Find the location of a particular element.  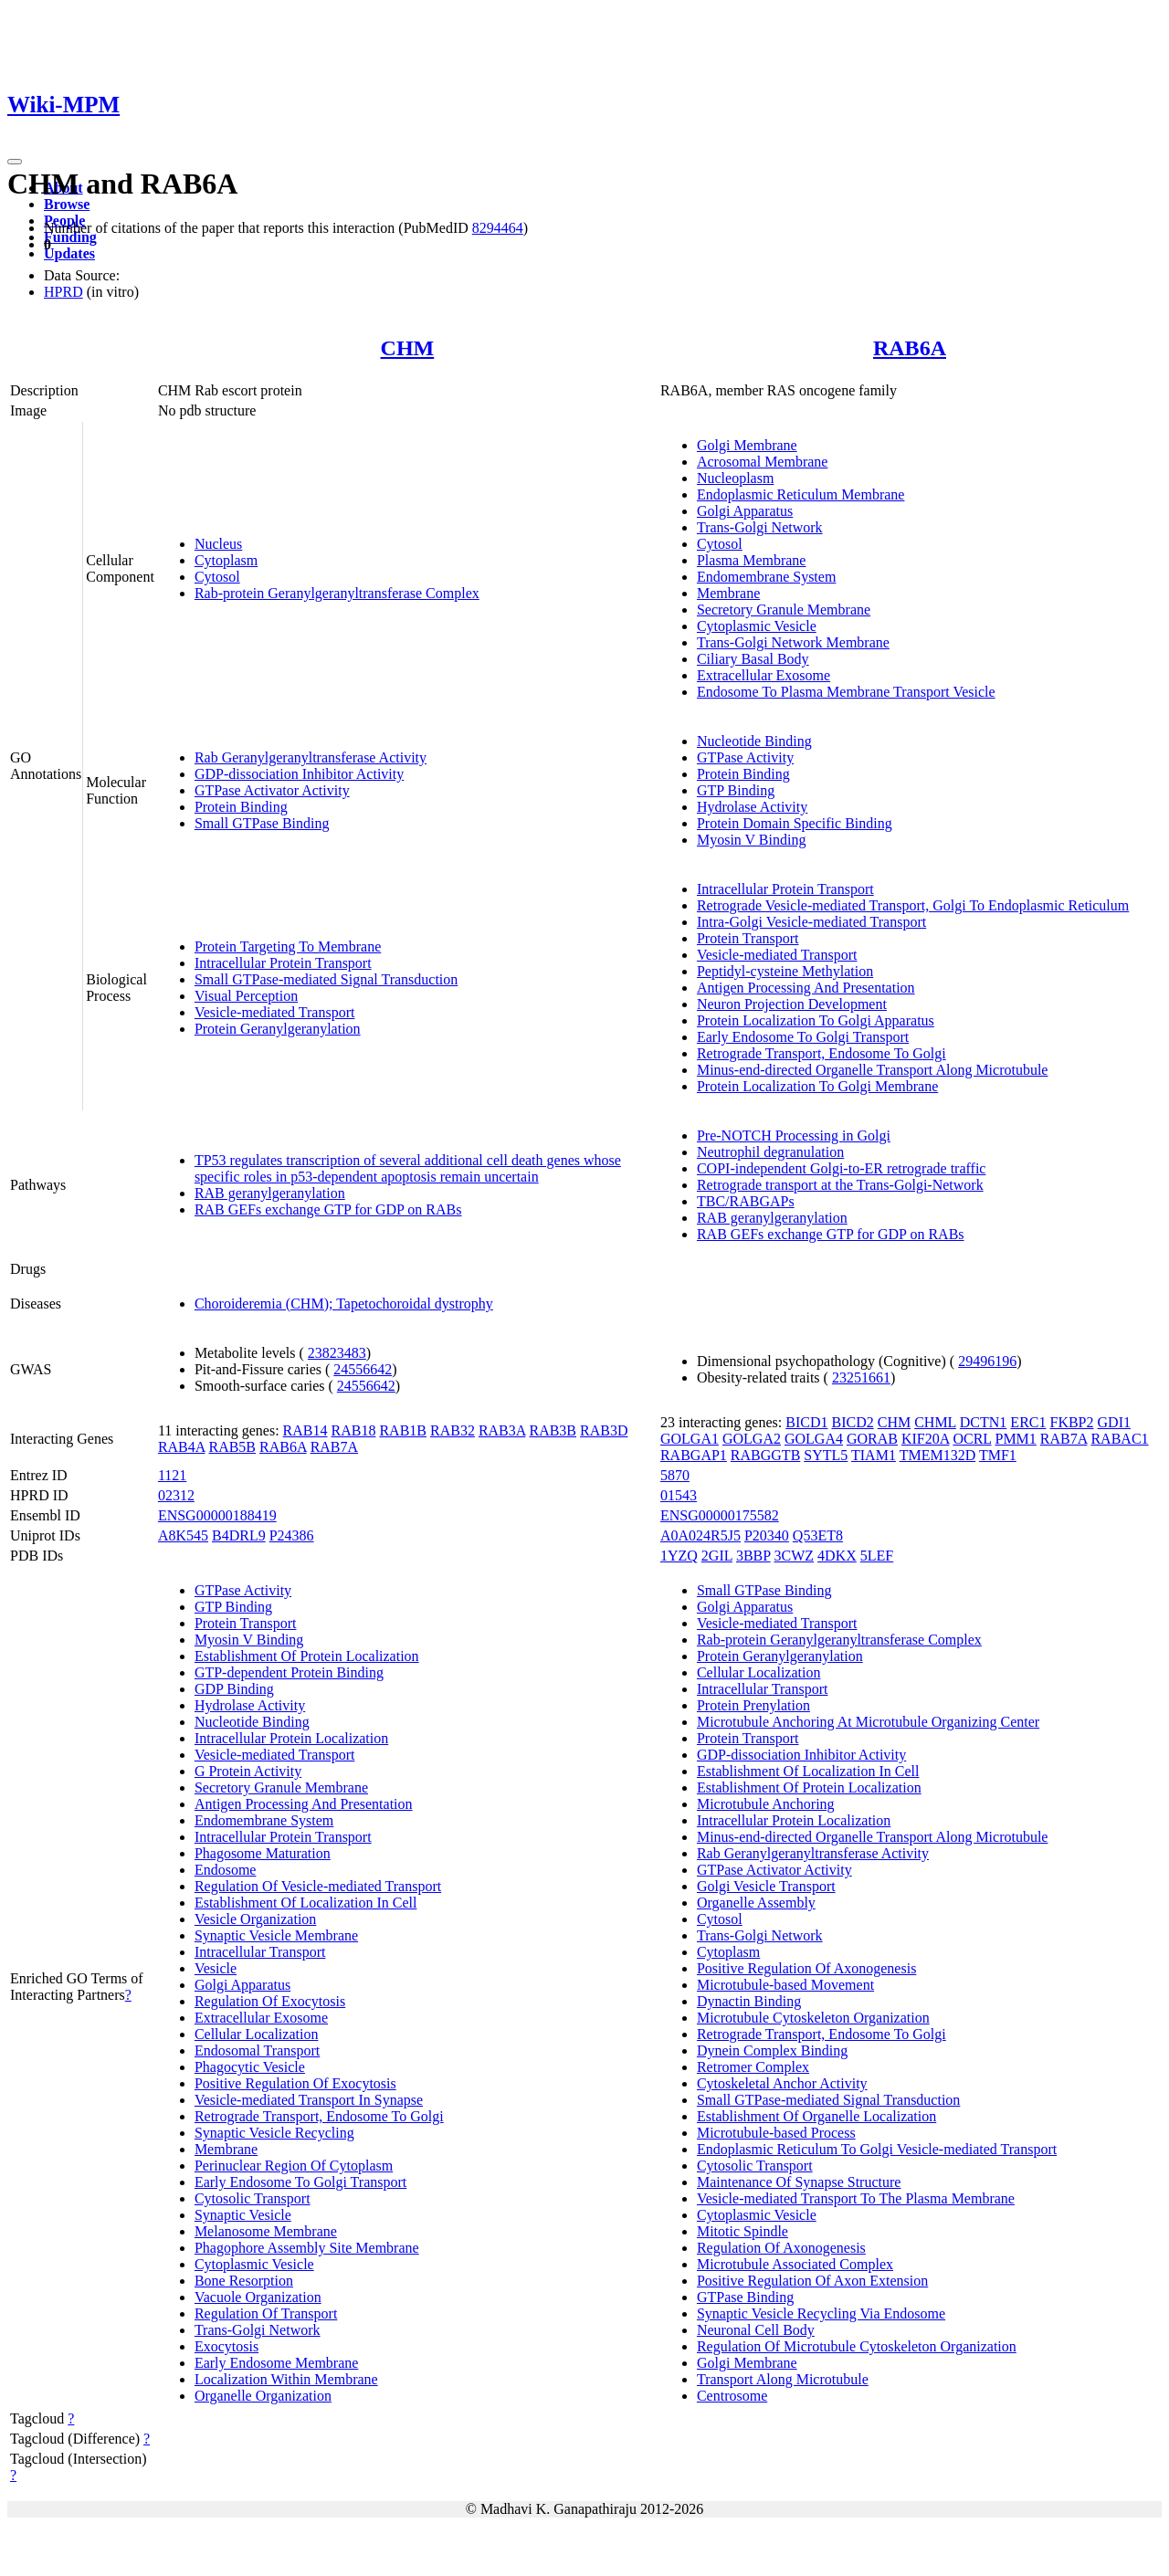

Nucleus is located at coordinates (218, 544).